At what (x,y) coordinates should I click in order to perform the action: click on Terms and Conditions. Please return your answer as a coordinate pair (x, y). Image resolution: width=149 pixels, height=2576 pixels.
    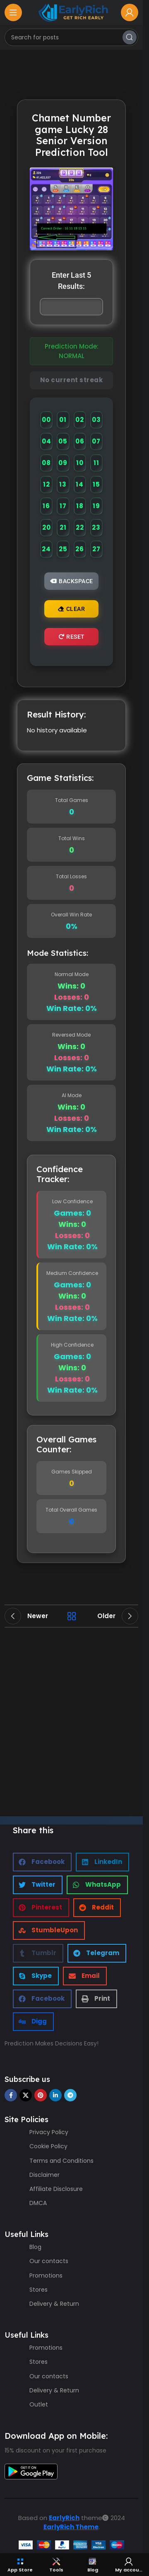
    Looking at the image, I should click on (61, 2161).